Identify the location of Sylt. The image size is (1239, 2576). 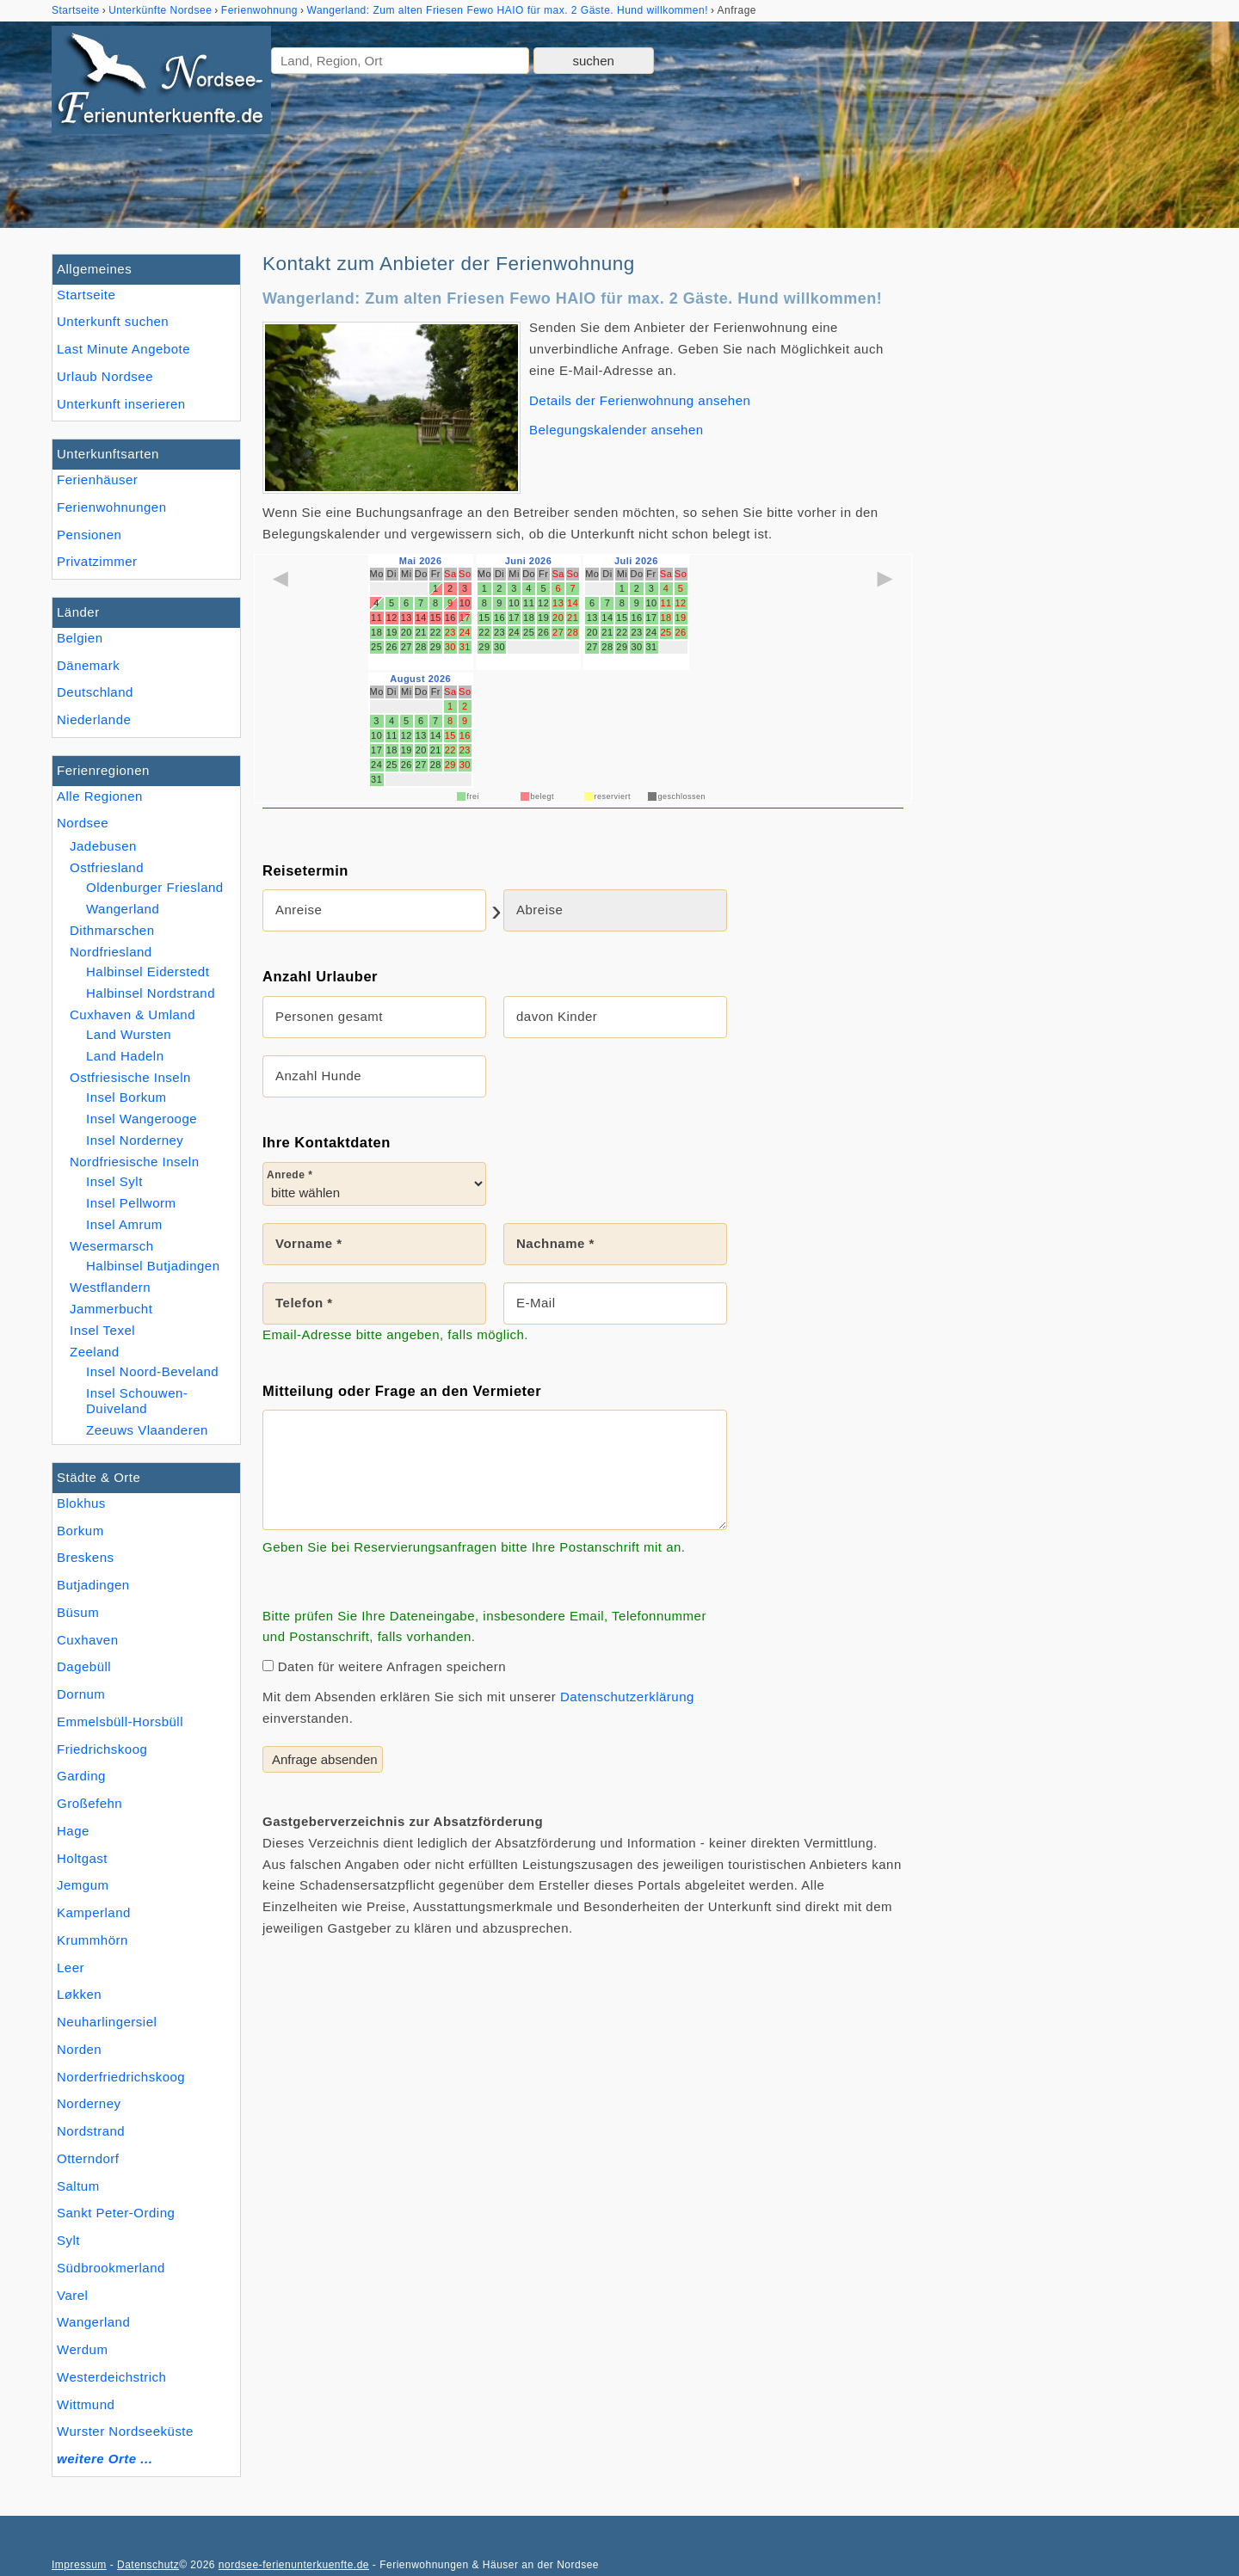
(68, 2240).